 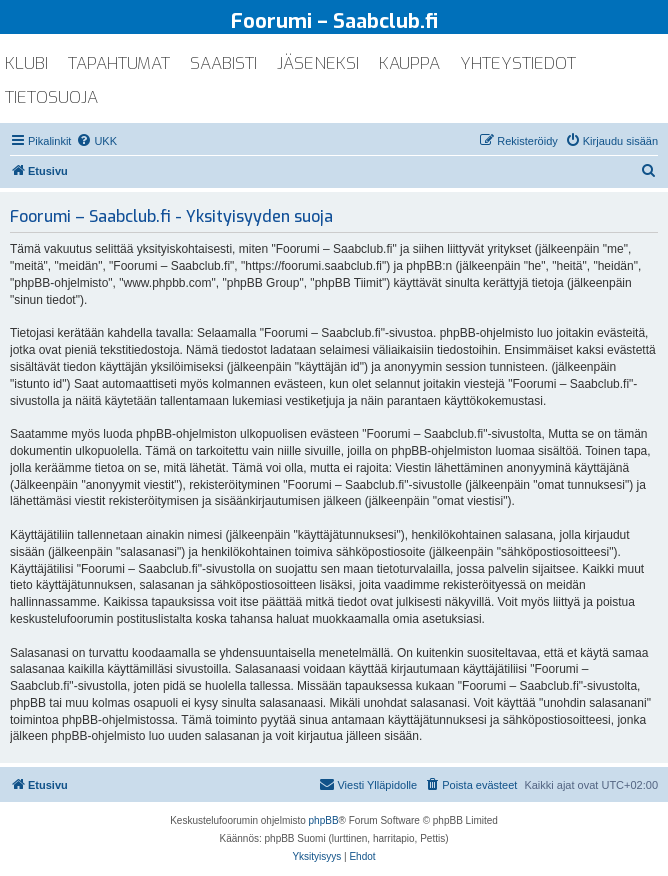 What do you see at coordinates (96, 141) in the screenshot?
I see `[menuitem]` at bounding box center [96, 141].